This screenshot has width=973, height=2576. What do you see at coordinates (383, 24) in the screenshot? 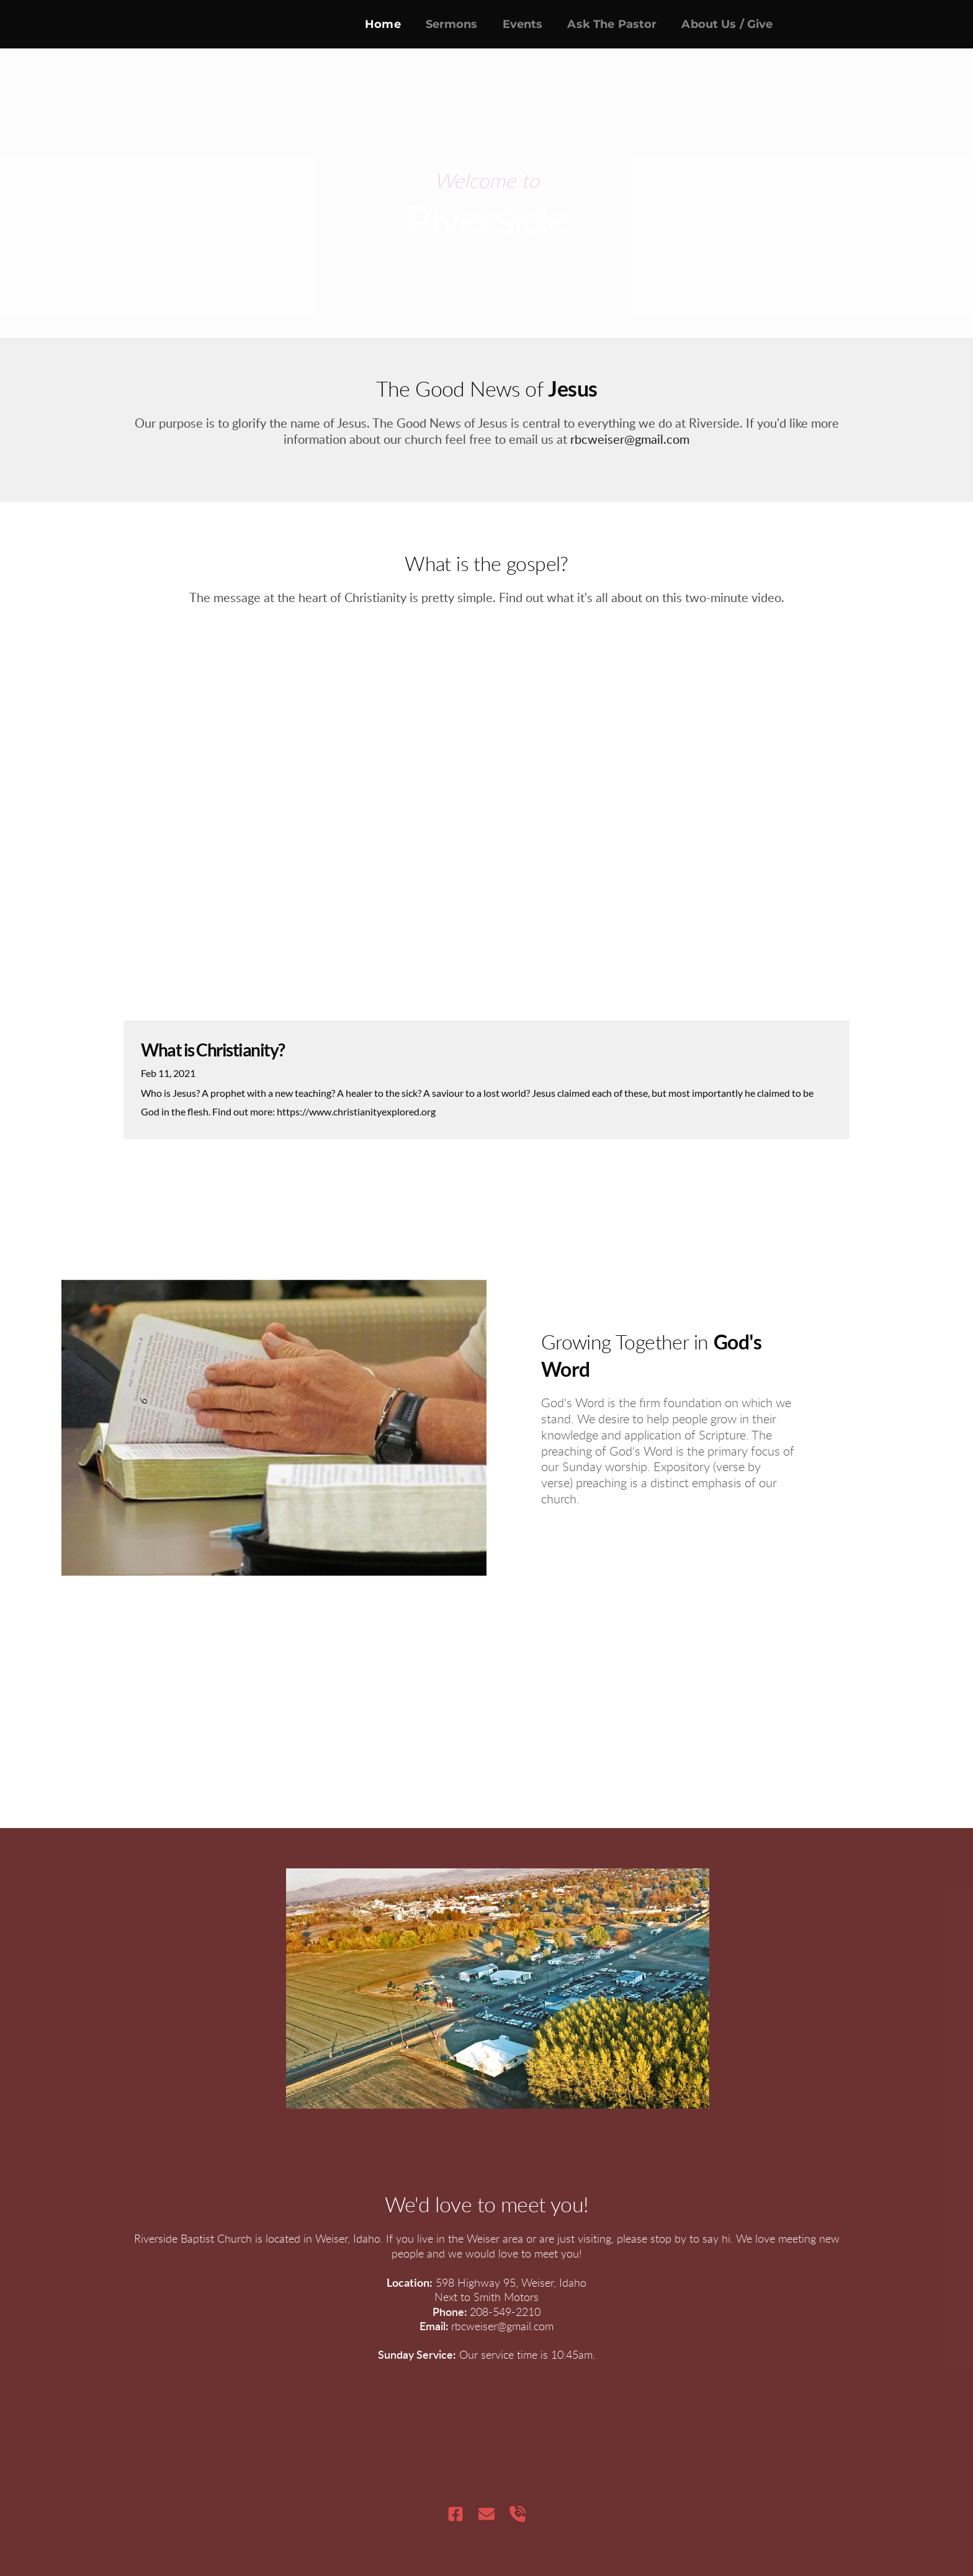
I see `[menuitem]` at bounding box center [383, 24].